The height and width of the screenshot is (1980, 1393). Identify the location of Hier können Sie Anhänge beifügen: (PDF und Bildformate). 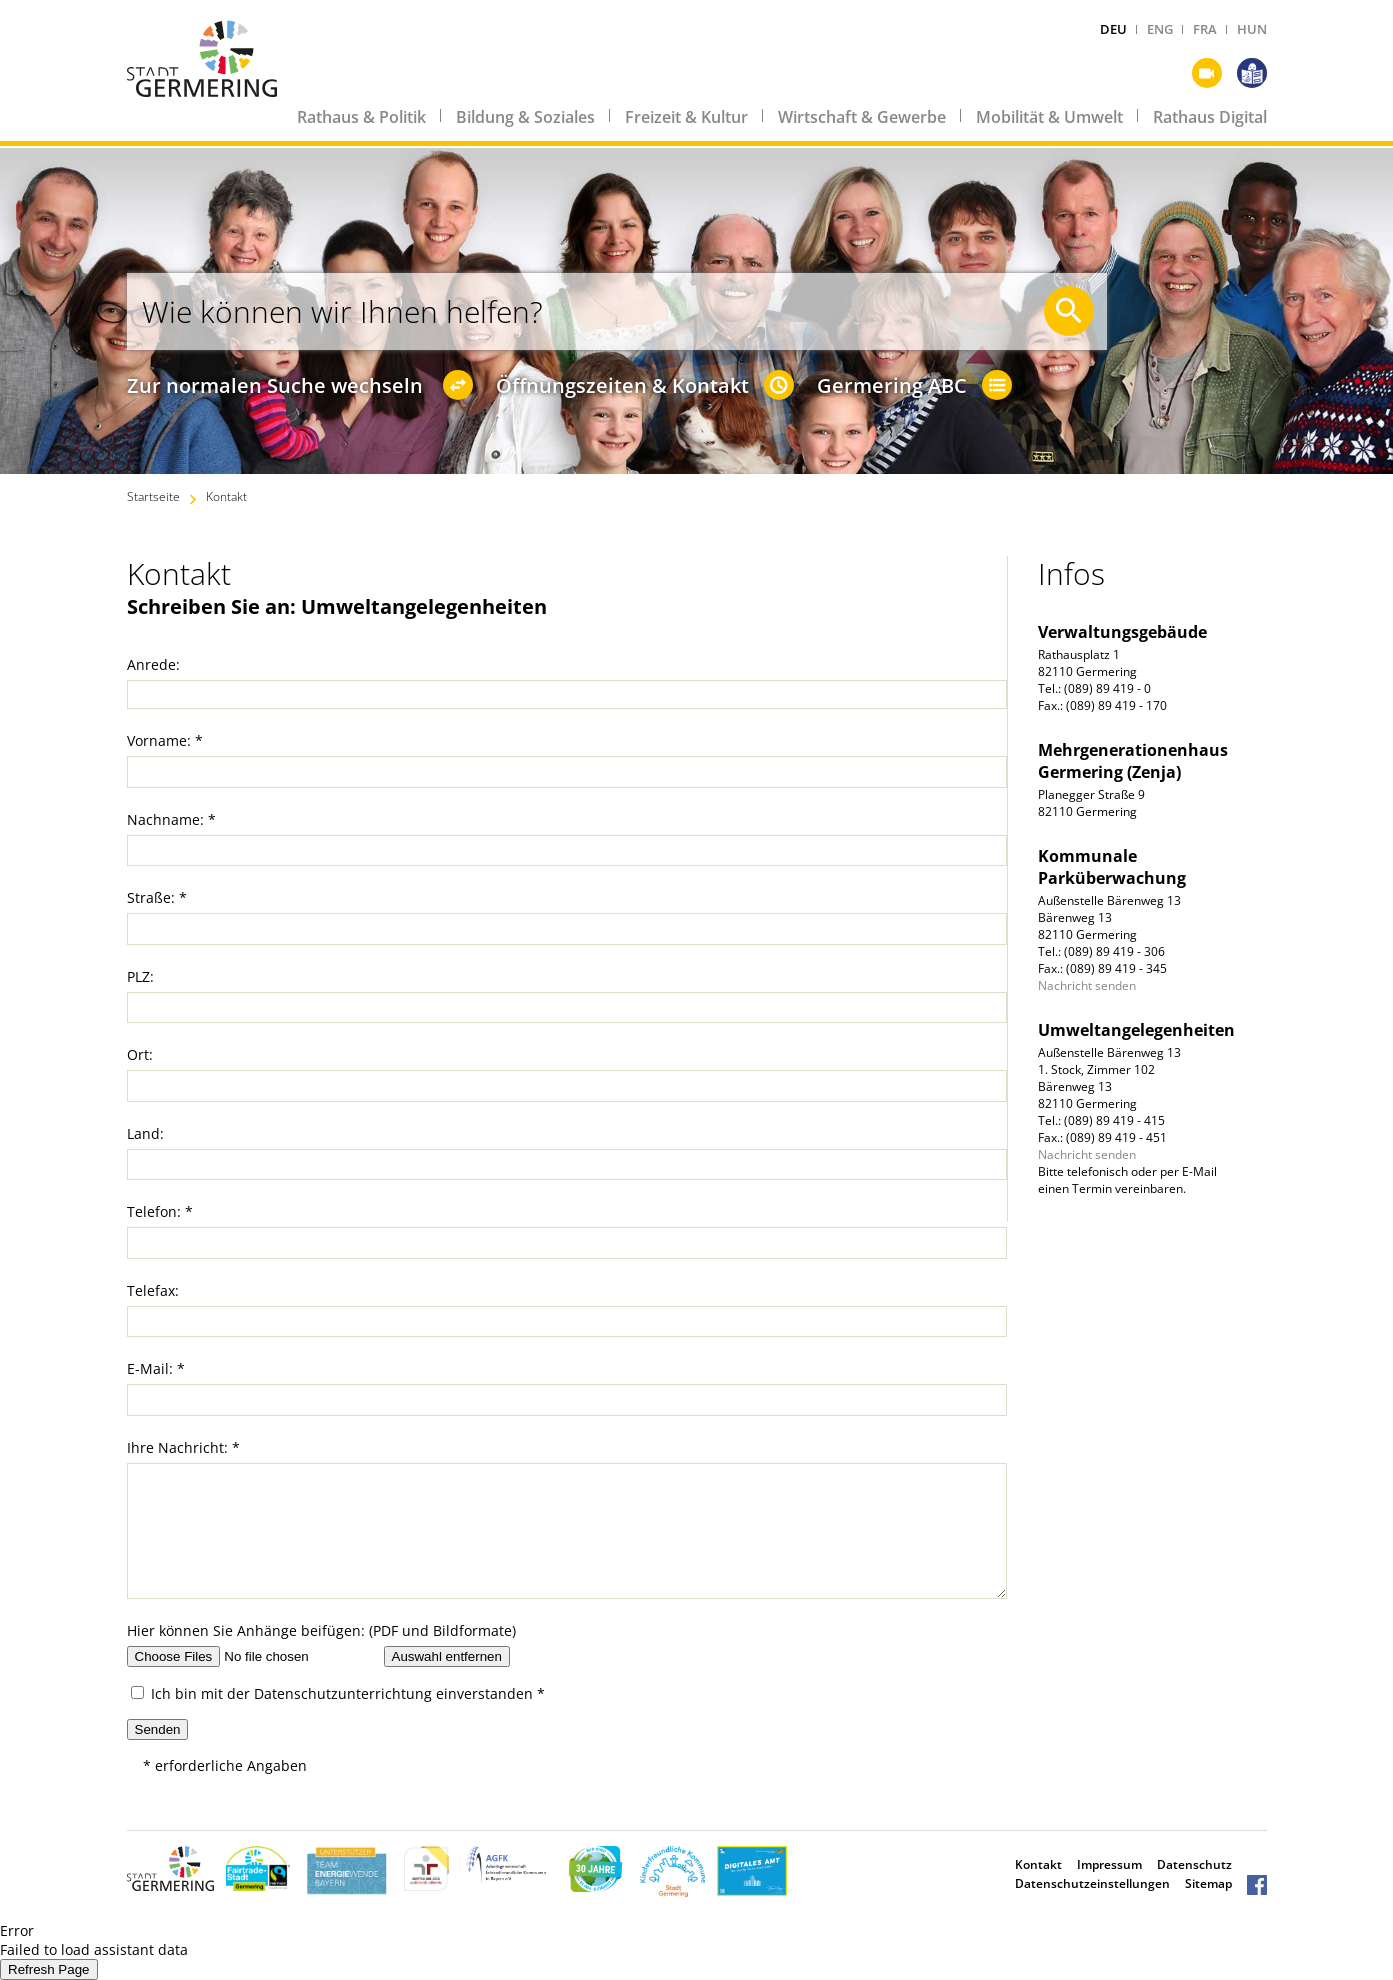
(321, 1630).